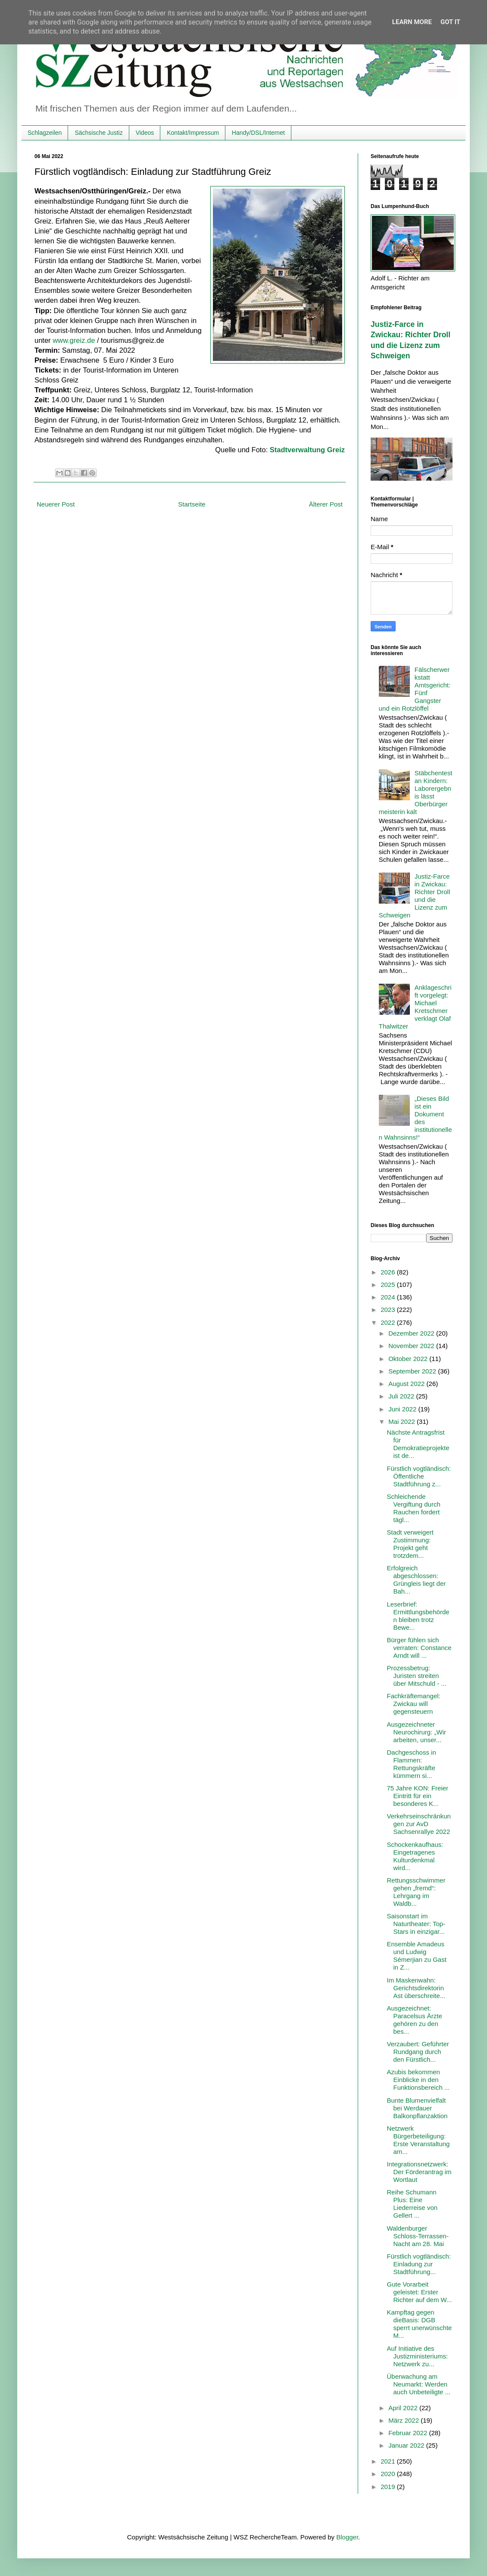 The width and height of the screenshot is (487, 2576). Describe the element at coordinates (193, 132) in the screenshot. I see `Kontakt/Impressum` at that location.